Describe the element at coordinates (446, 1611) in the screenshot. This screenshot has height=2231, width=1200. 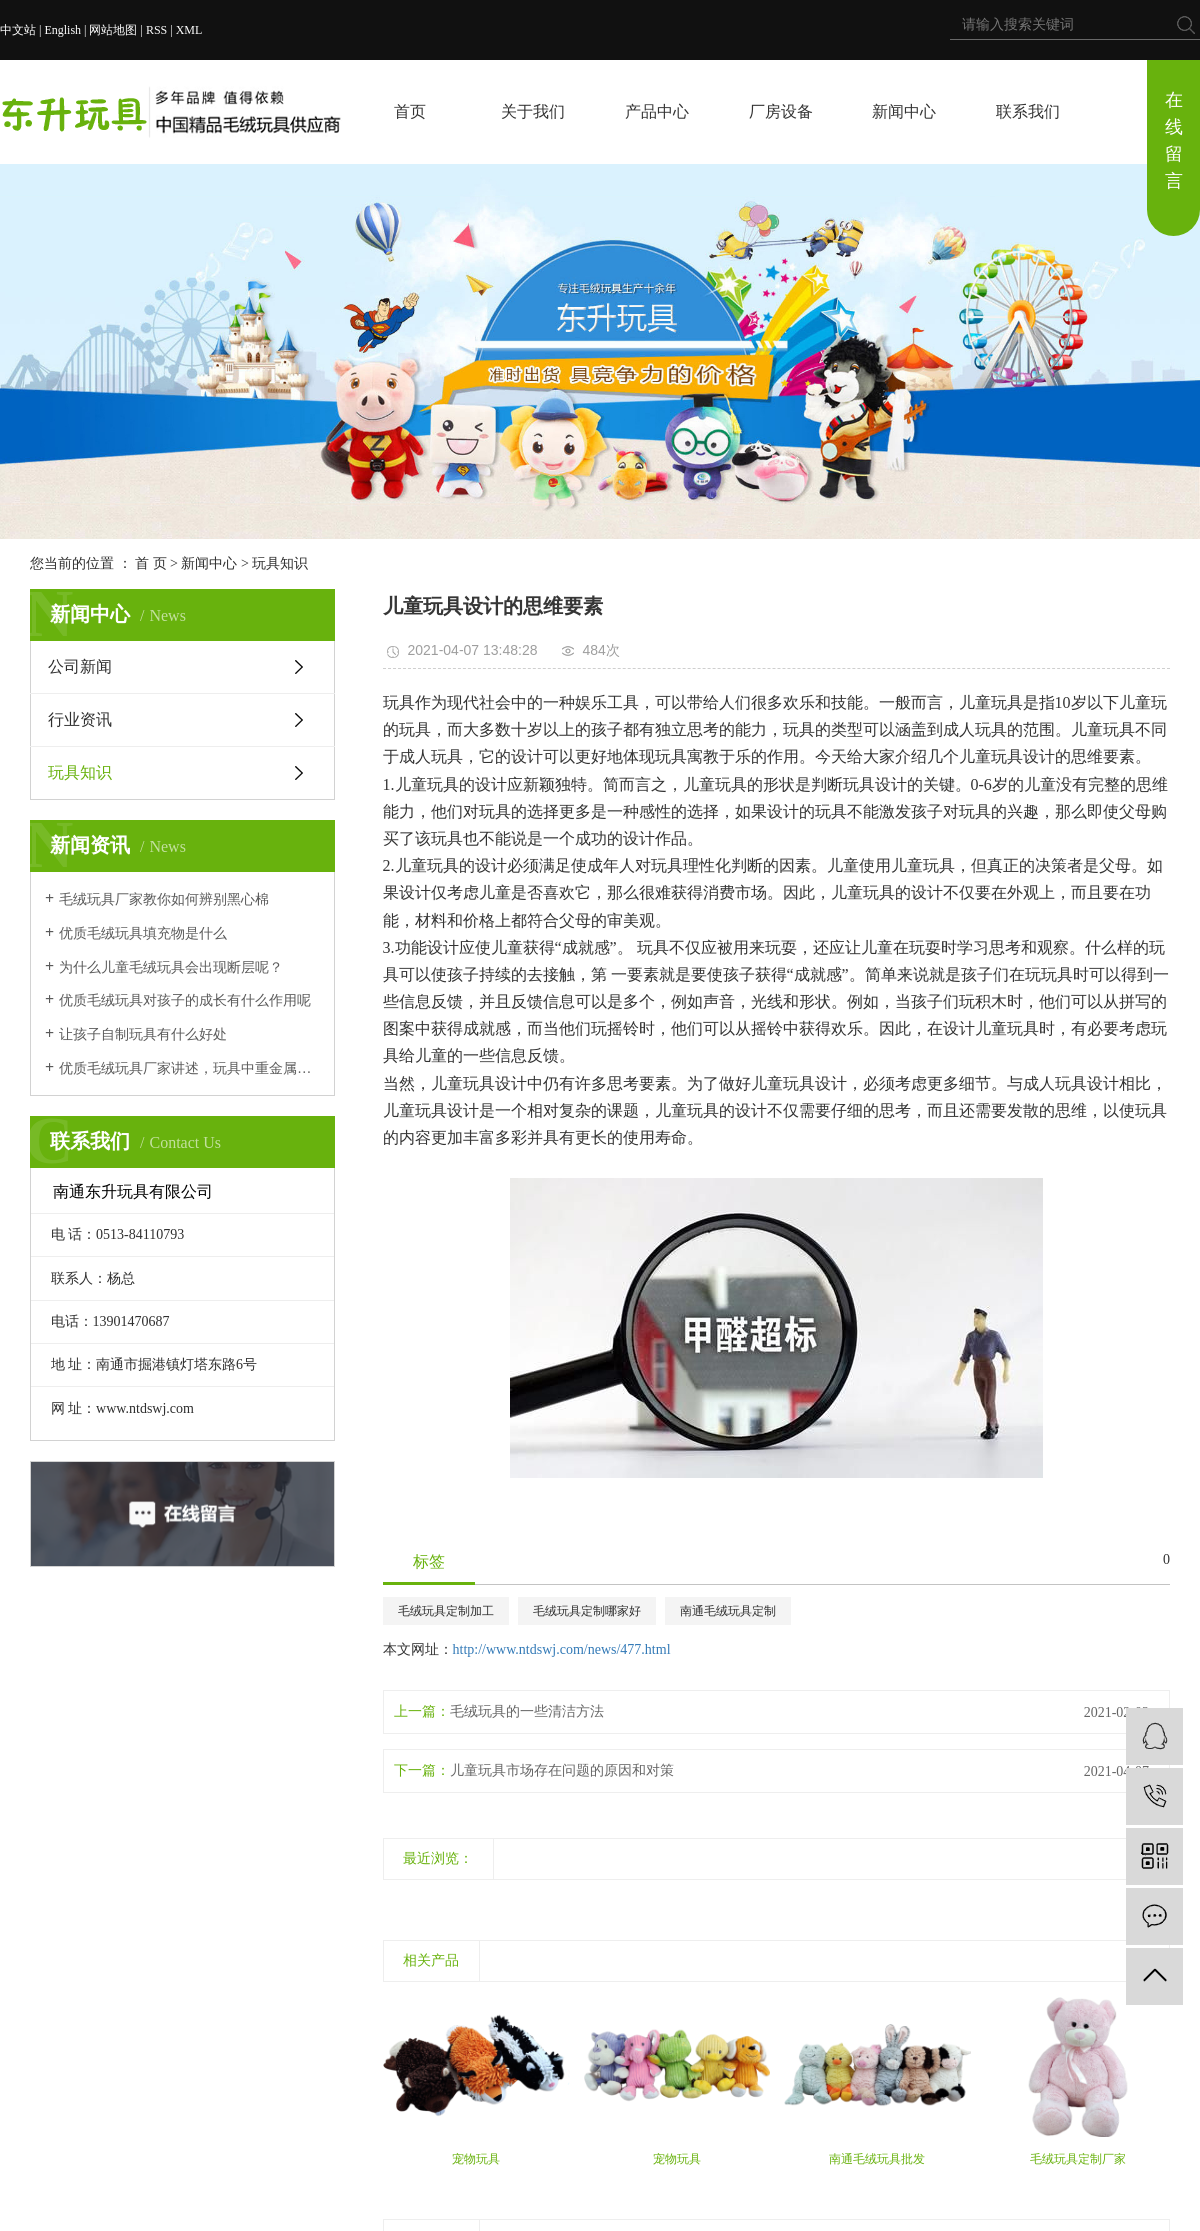
I see `毛绒玩具定制加工` at that location.